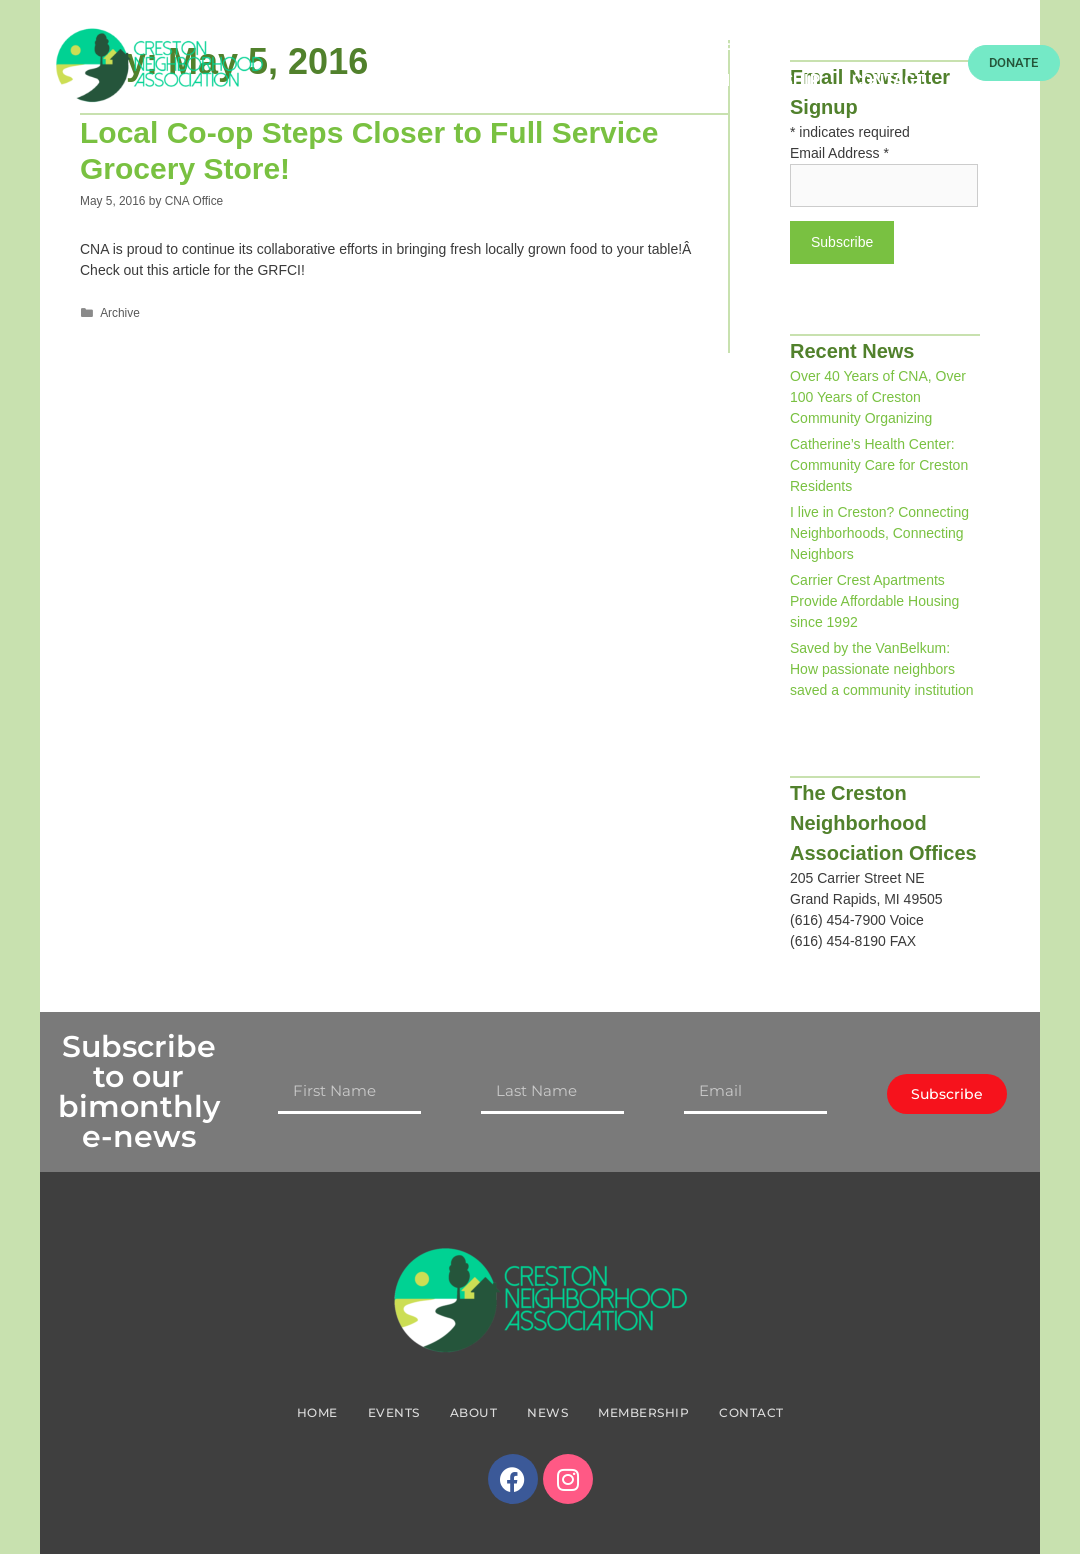 The width and height of the screenshot is (1080, 1554). What do you see at coordinates (874, 601) in the screenshot?
I see `Carrier Crest Apartments Provide Affordable Housing since 1992` at bounding box center [874, 601].